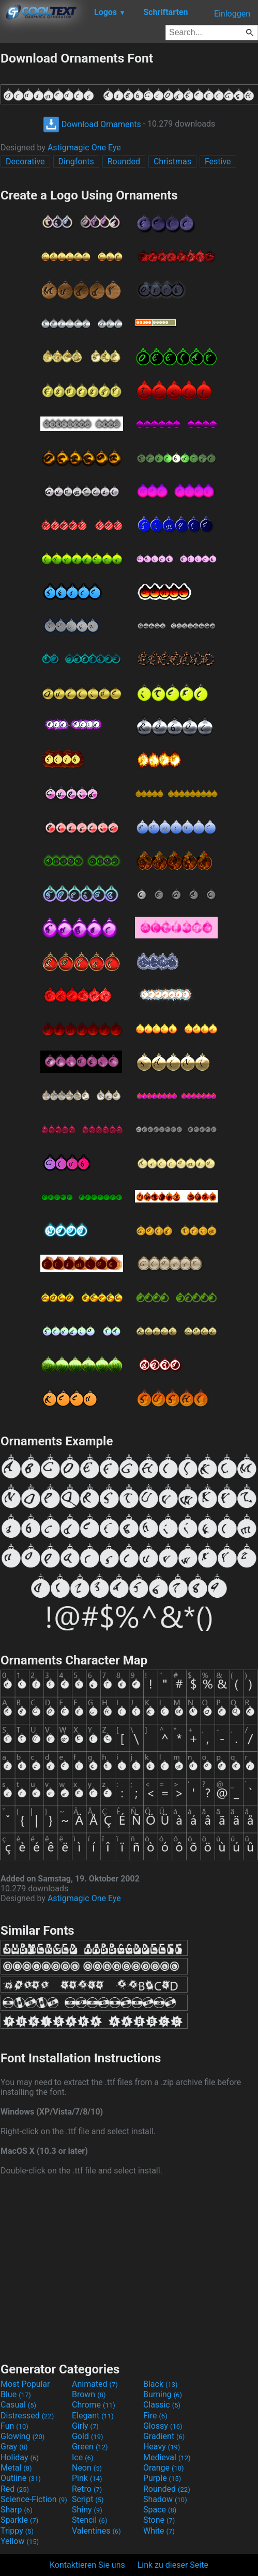 The width and height of the screenshot is (258, 2576). Describe the element at coordinates (14, 2446) in the screenshot. I see `Gray` at that location.